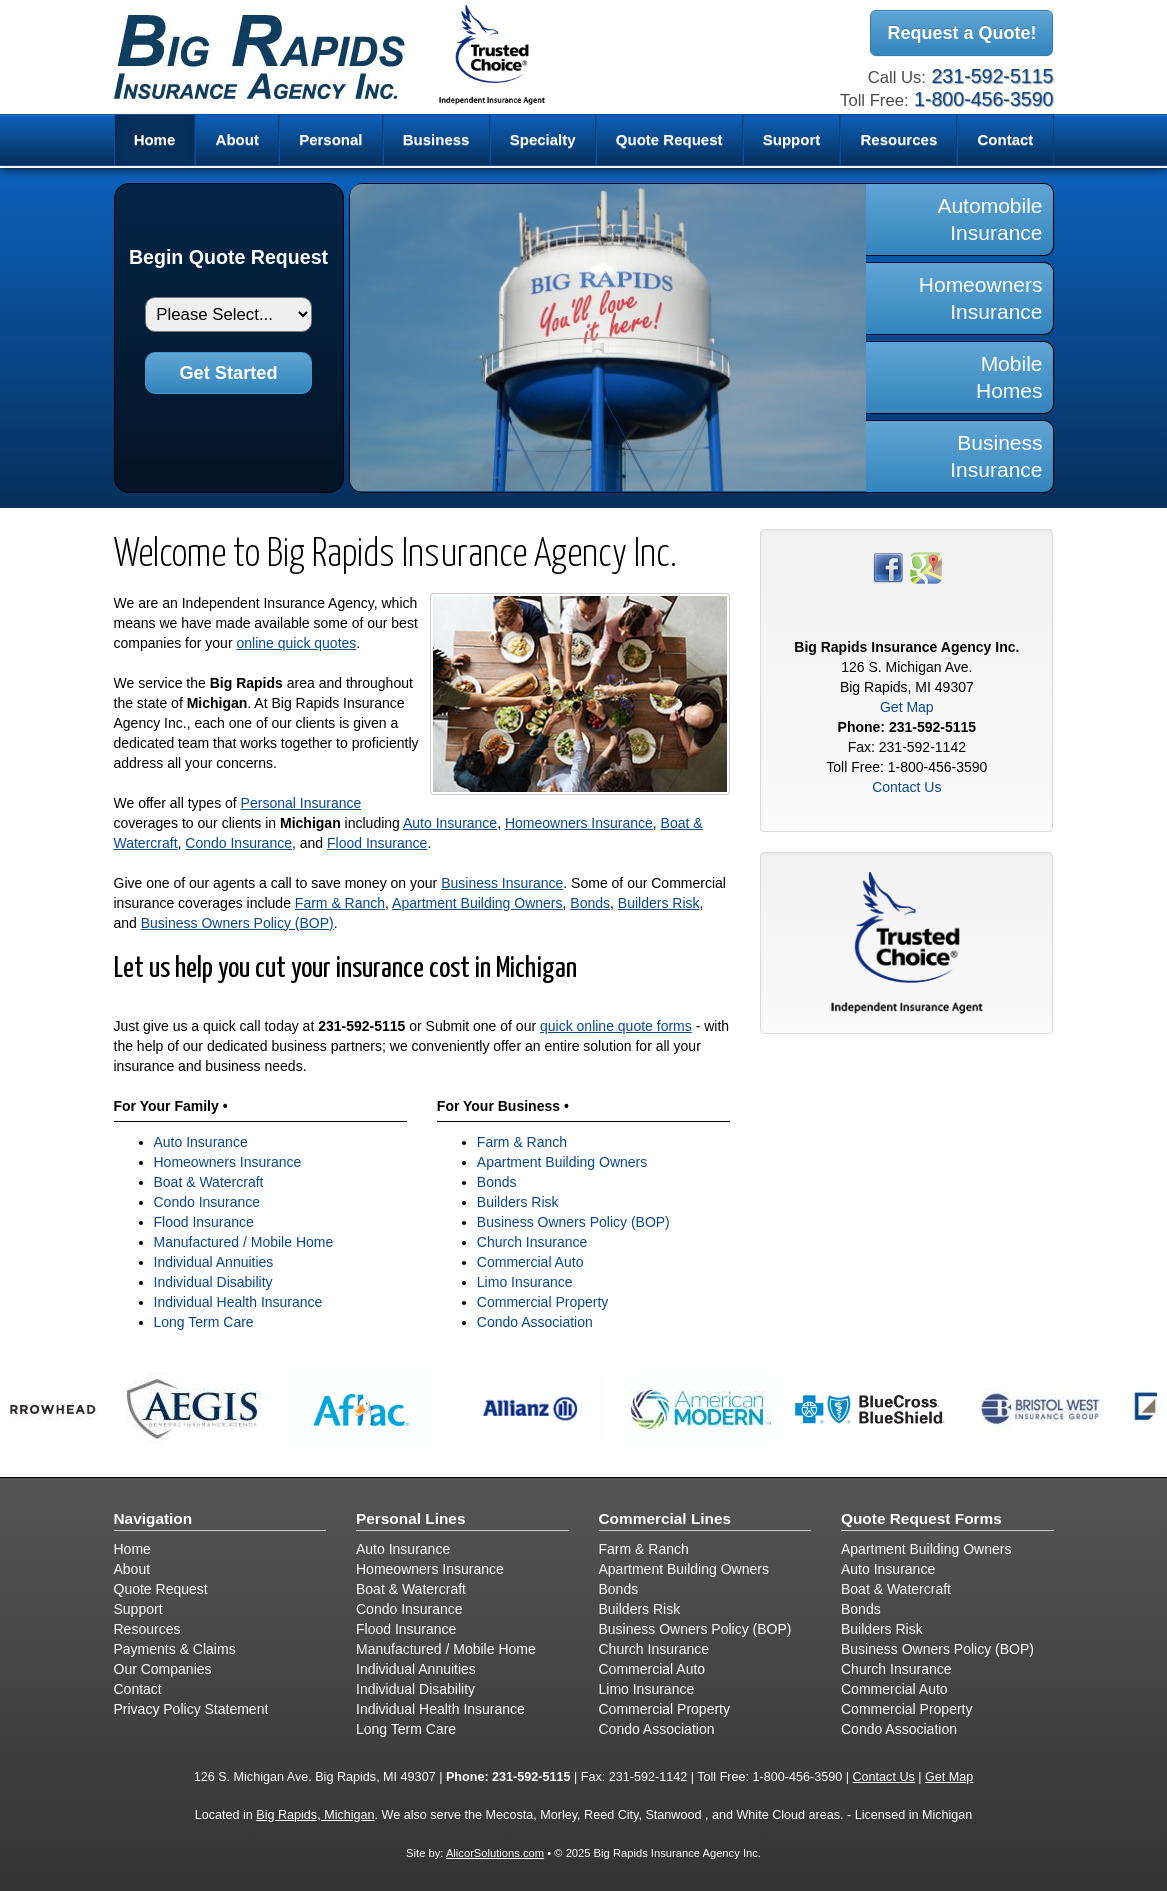 Image resolution: width=1167 pixels, height=1891 pixels. Describe the element at coordinates (161, 1589) in the screenshot. I see `Quote Request` at that location.